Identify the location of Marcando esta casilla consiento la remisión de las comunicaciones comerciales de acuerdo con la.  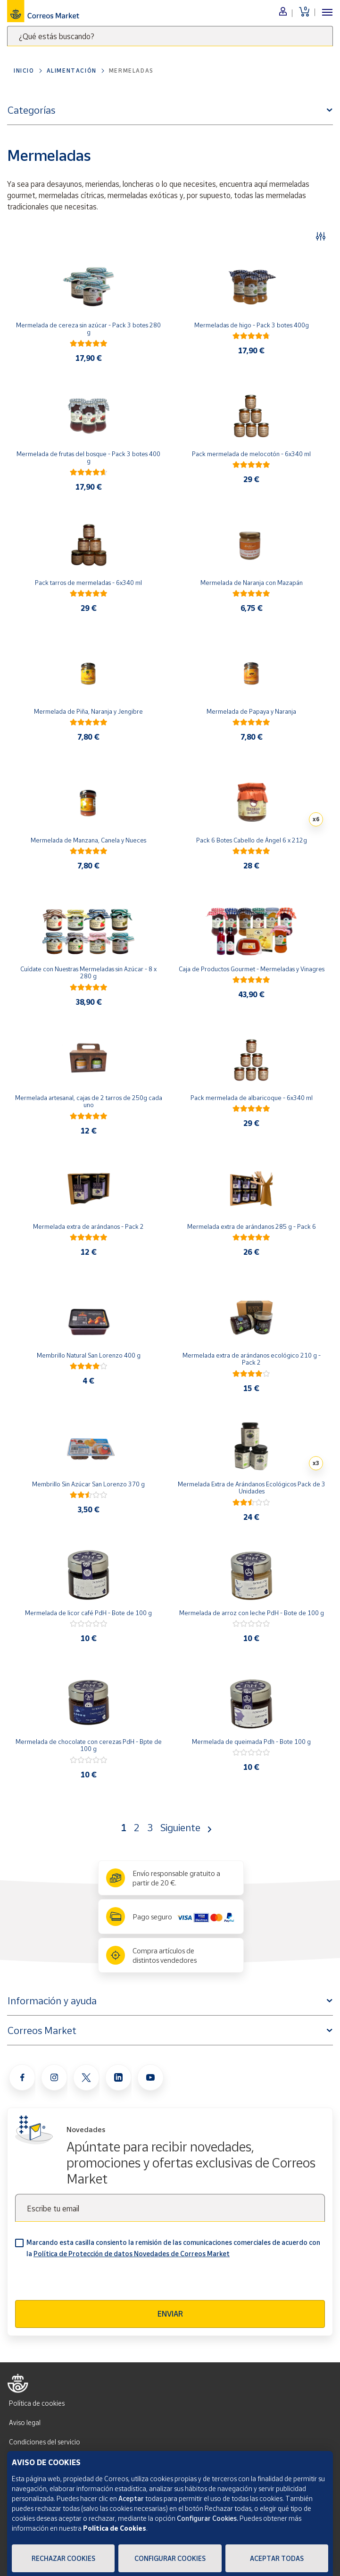
(173, 2248).